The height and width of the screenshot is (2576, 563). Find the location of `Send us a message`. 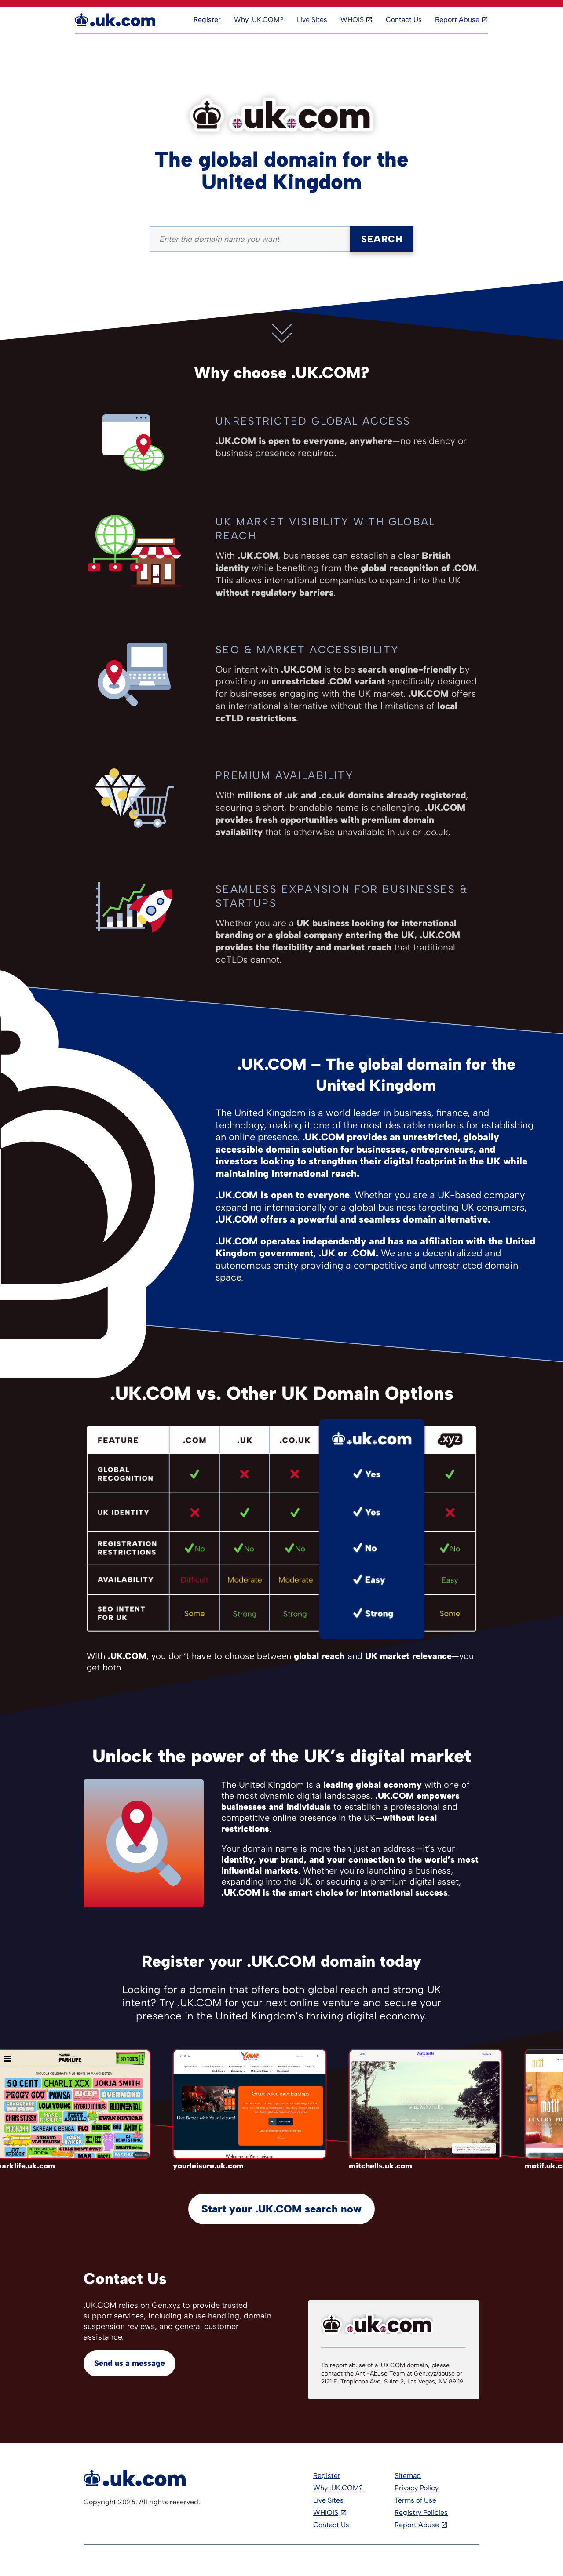

Send us a message is located at coordinates (129, 2363).